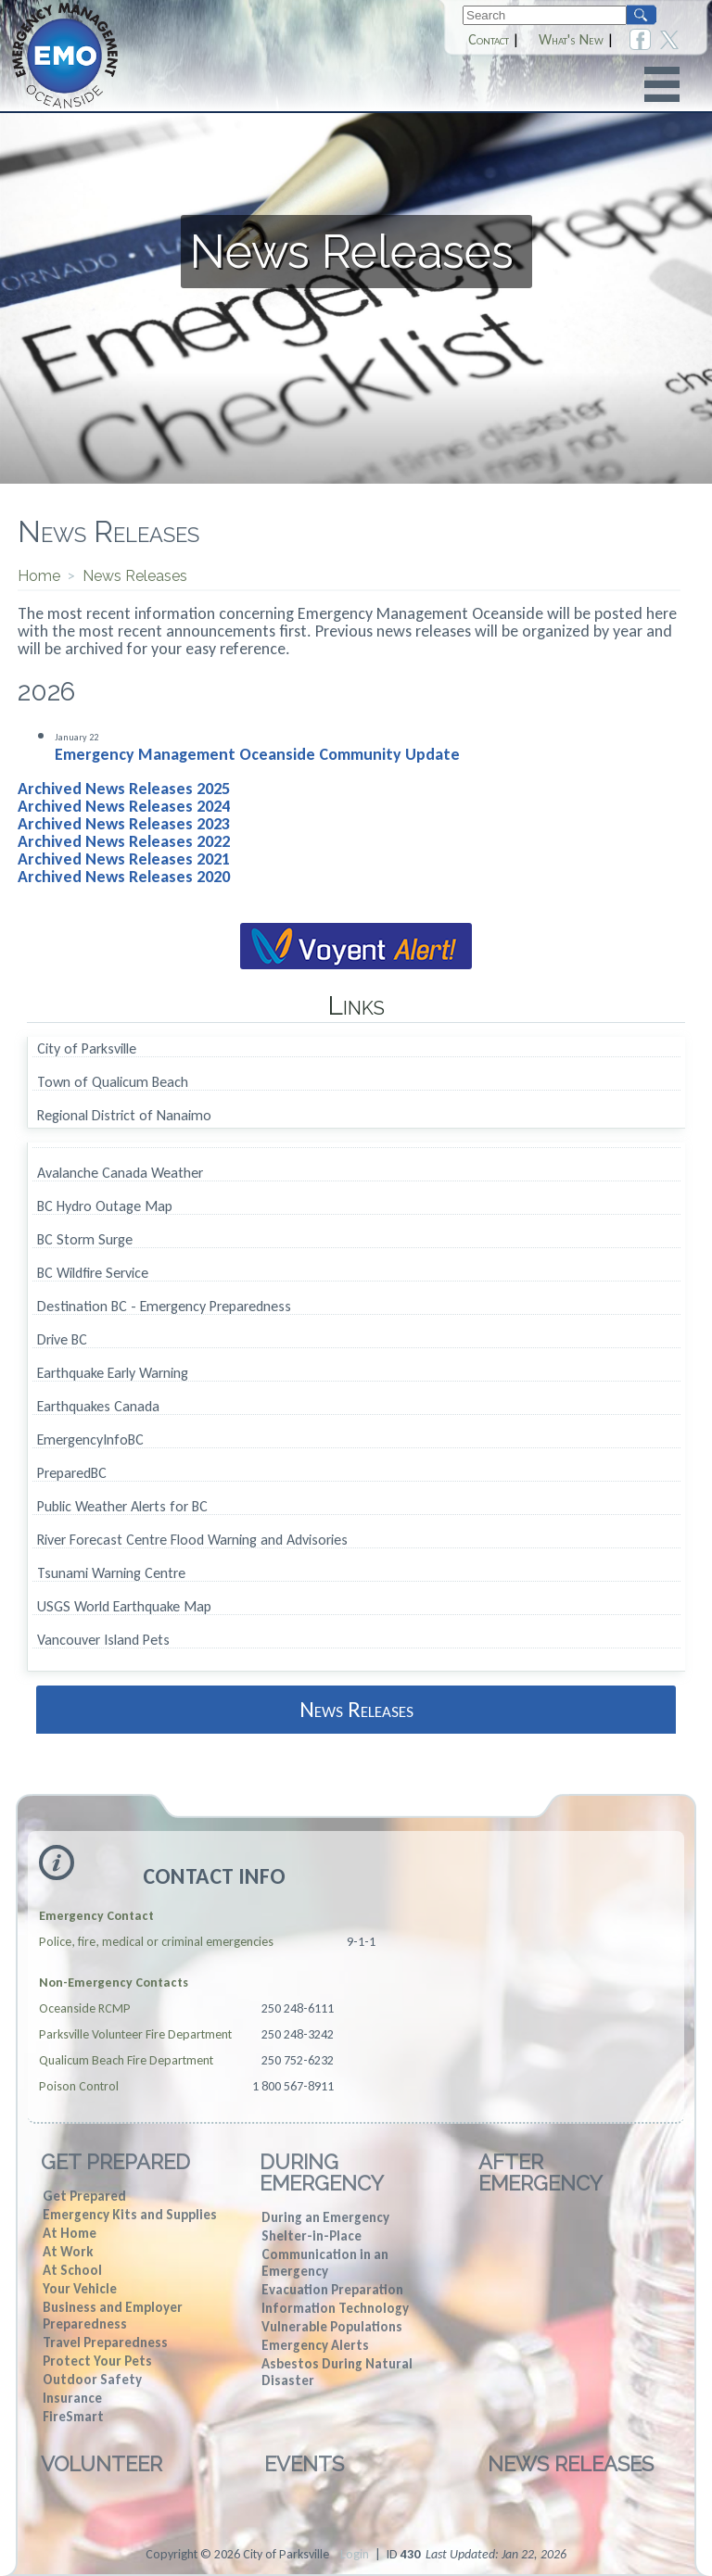  What do you see at coordinates (571, 40) in the screenshot?
I see `What's New` at bounding box center [571, 40].